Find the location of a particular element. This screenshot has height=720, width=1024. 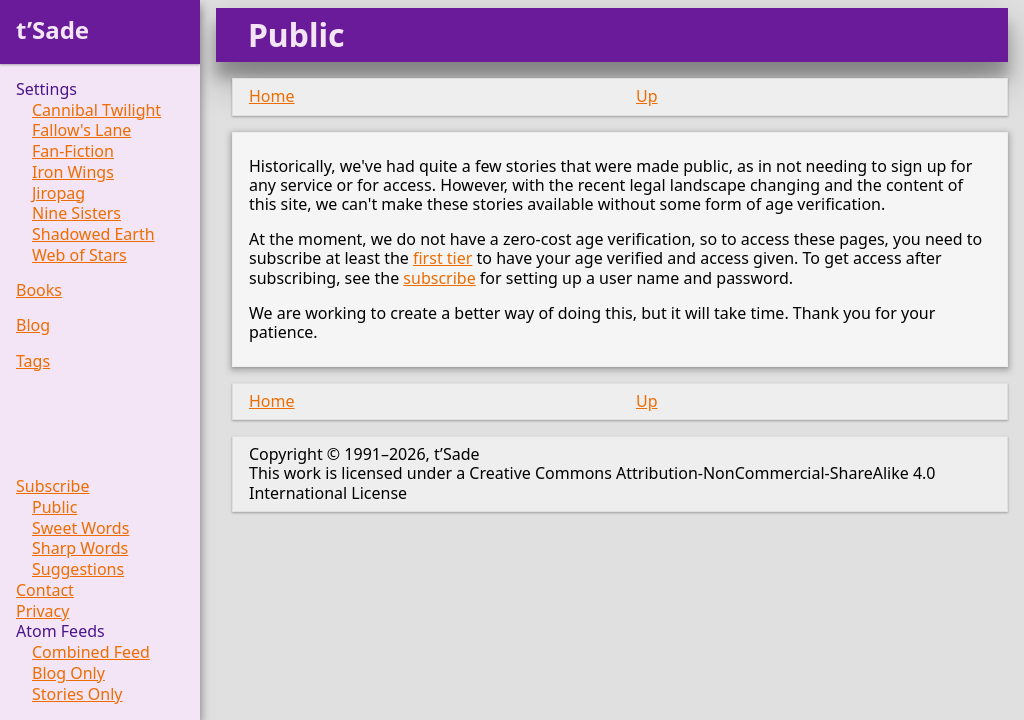

Sweet Words is located at coordinates (80, 528).